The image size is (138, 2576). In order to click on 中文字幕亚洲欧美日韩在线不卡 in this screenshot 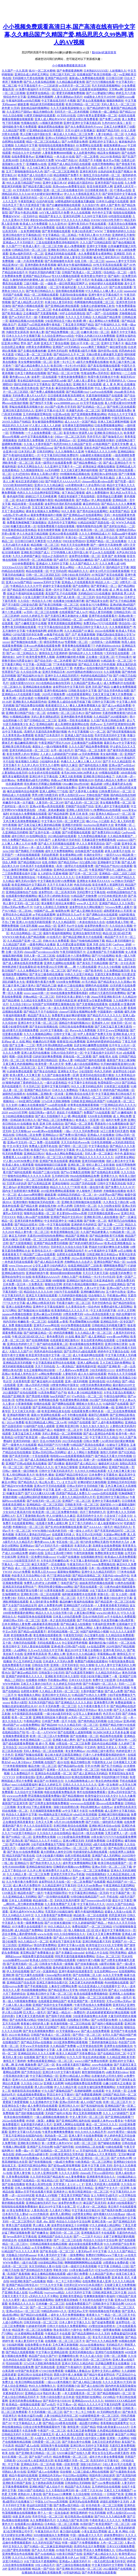, I will do `click(115, 1093)`.